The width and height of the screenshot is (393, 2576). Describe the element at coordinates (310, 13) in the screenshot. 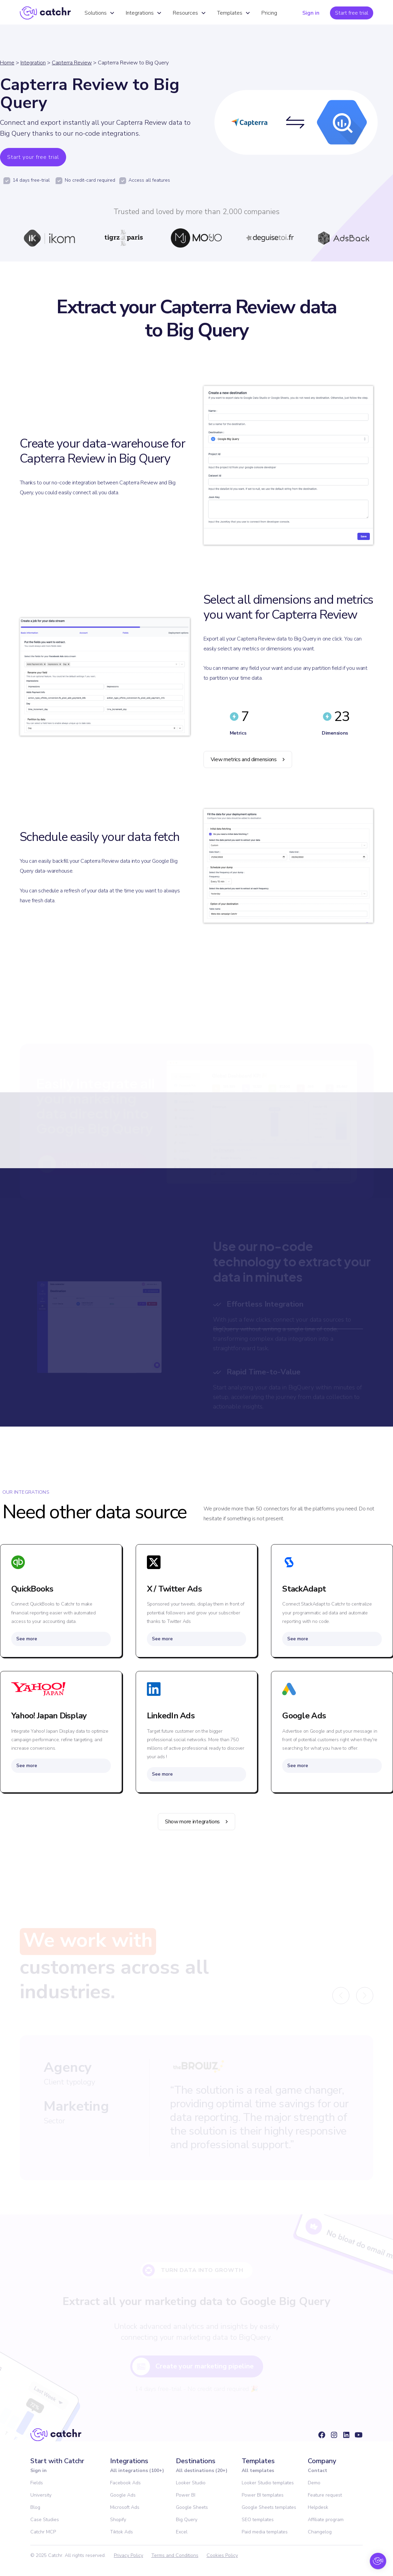

I see `Sign in` at that location.